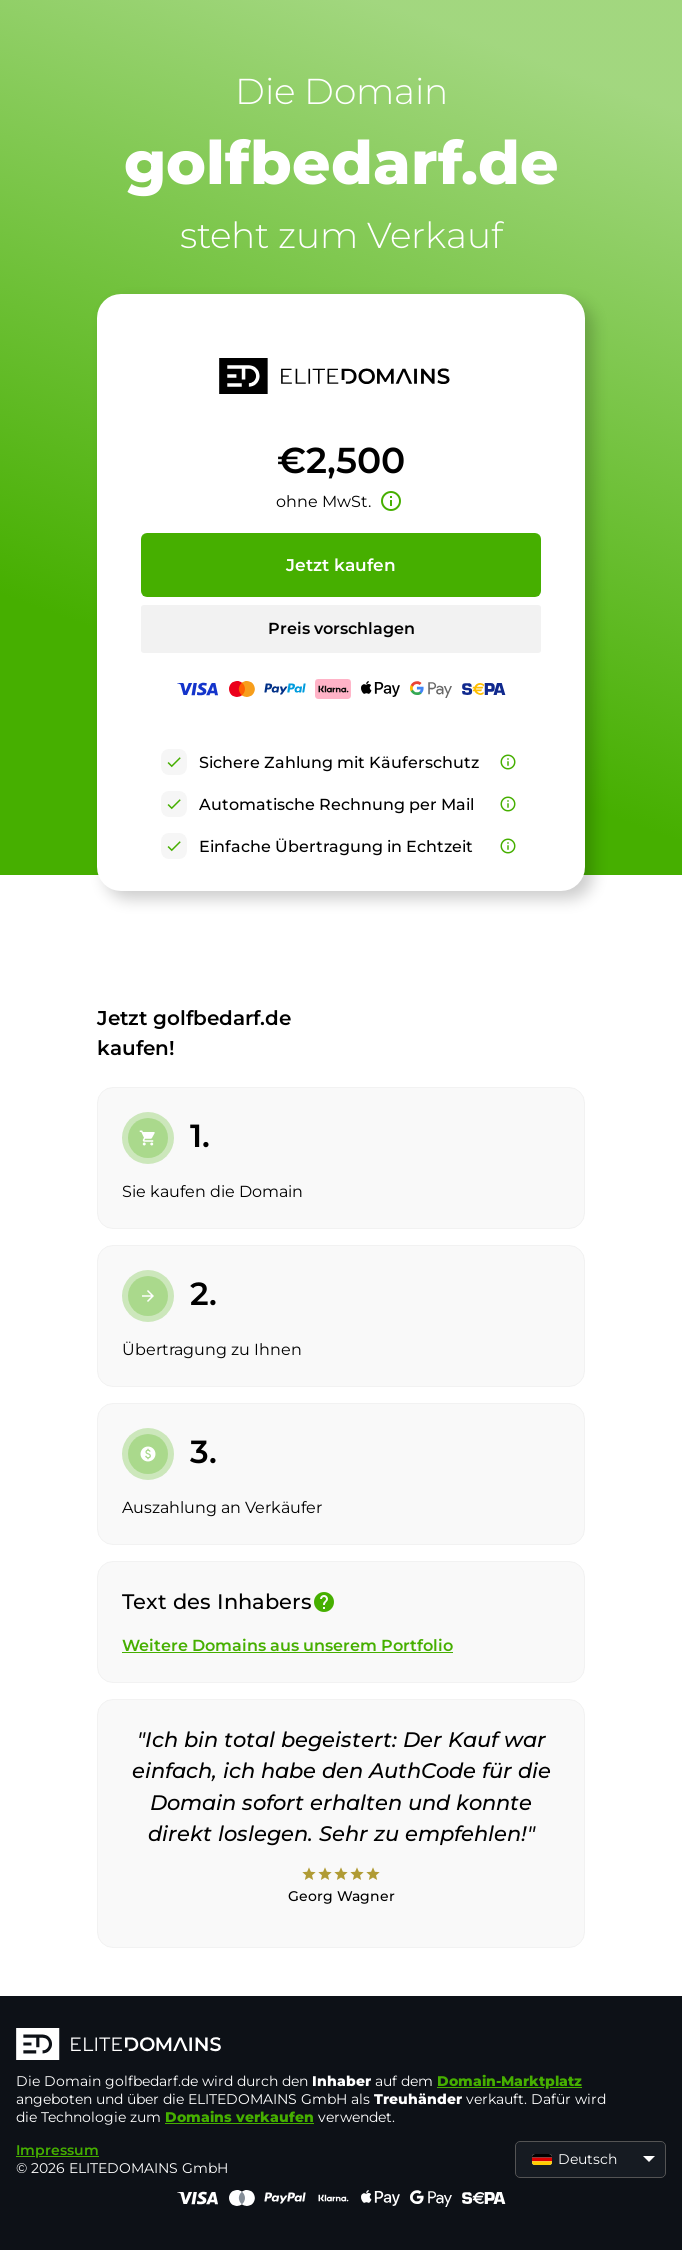 This screenshot has width=682, height=2250. What do you see at coordinates (316, 2046) in the screenshot?
I see `[ELITEDOMAINS Logo]` at bounding box center [316, 2046].